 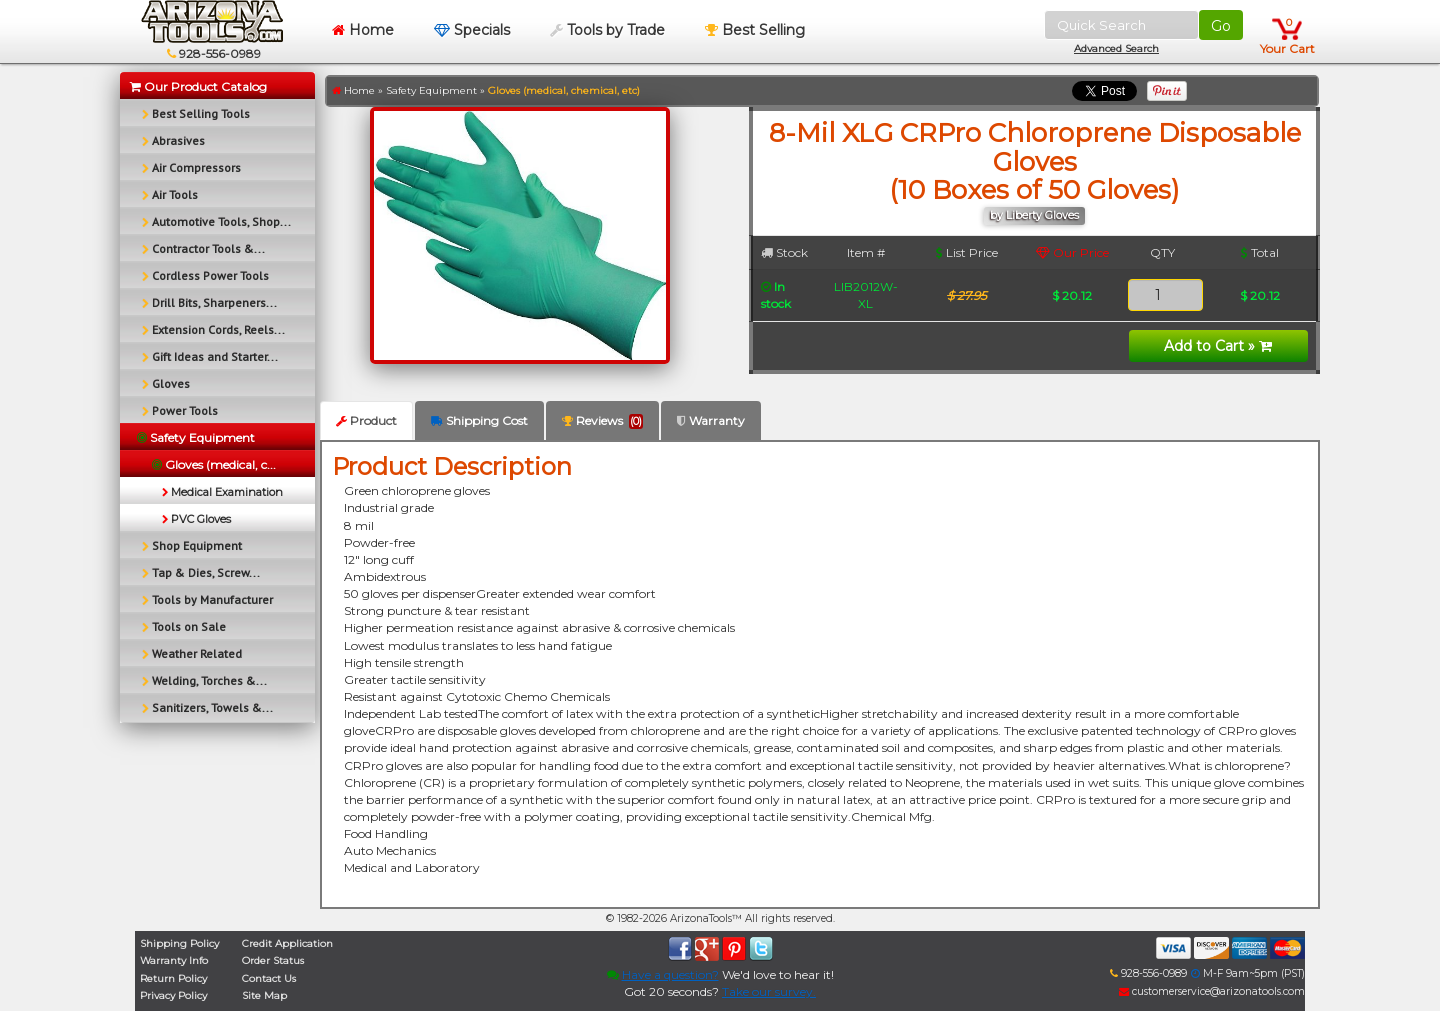 I want to click on Our Product Catalog, so click(x=198, y=86).